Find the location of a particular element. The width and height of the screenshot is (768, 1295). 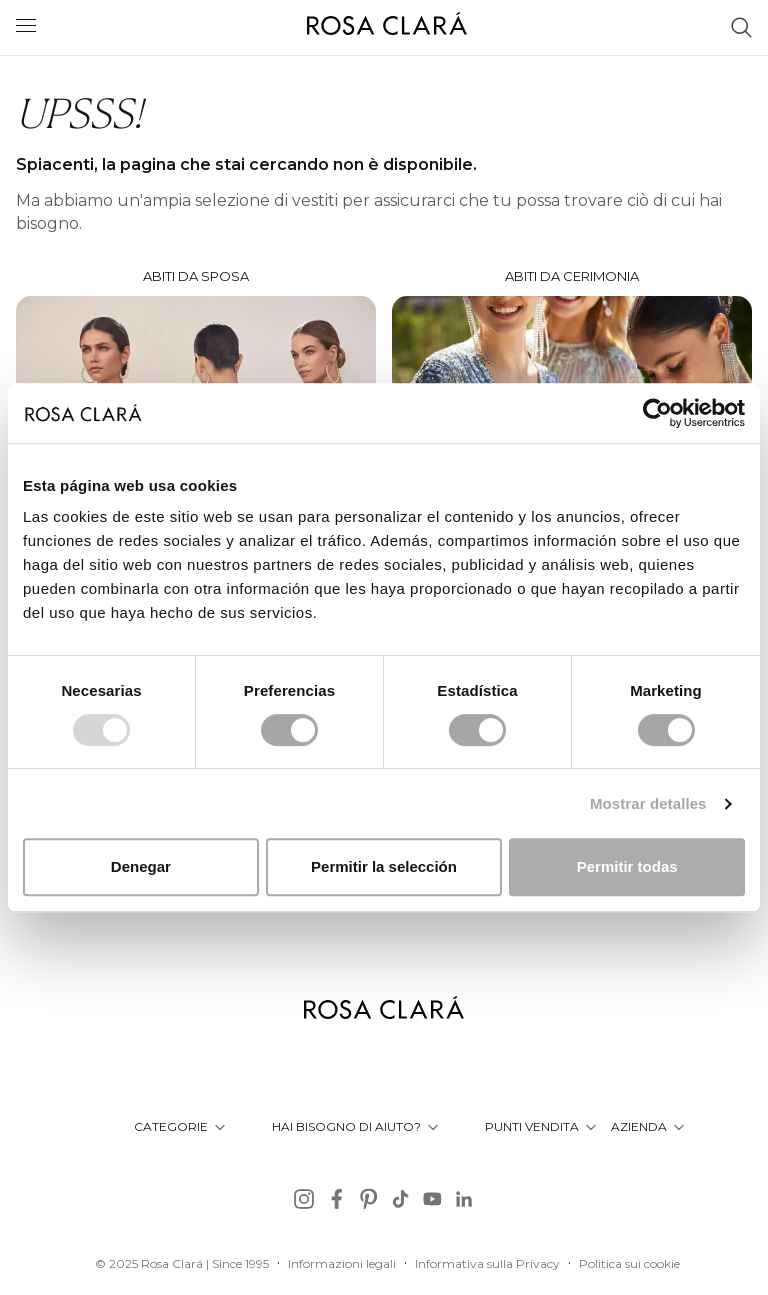

Permitir la selección is located at coordinates (384, 866).